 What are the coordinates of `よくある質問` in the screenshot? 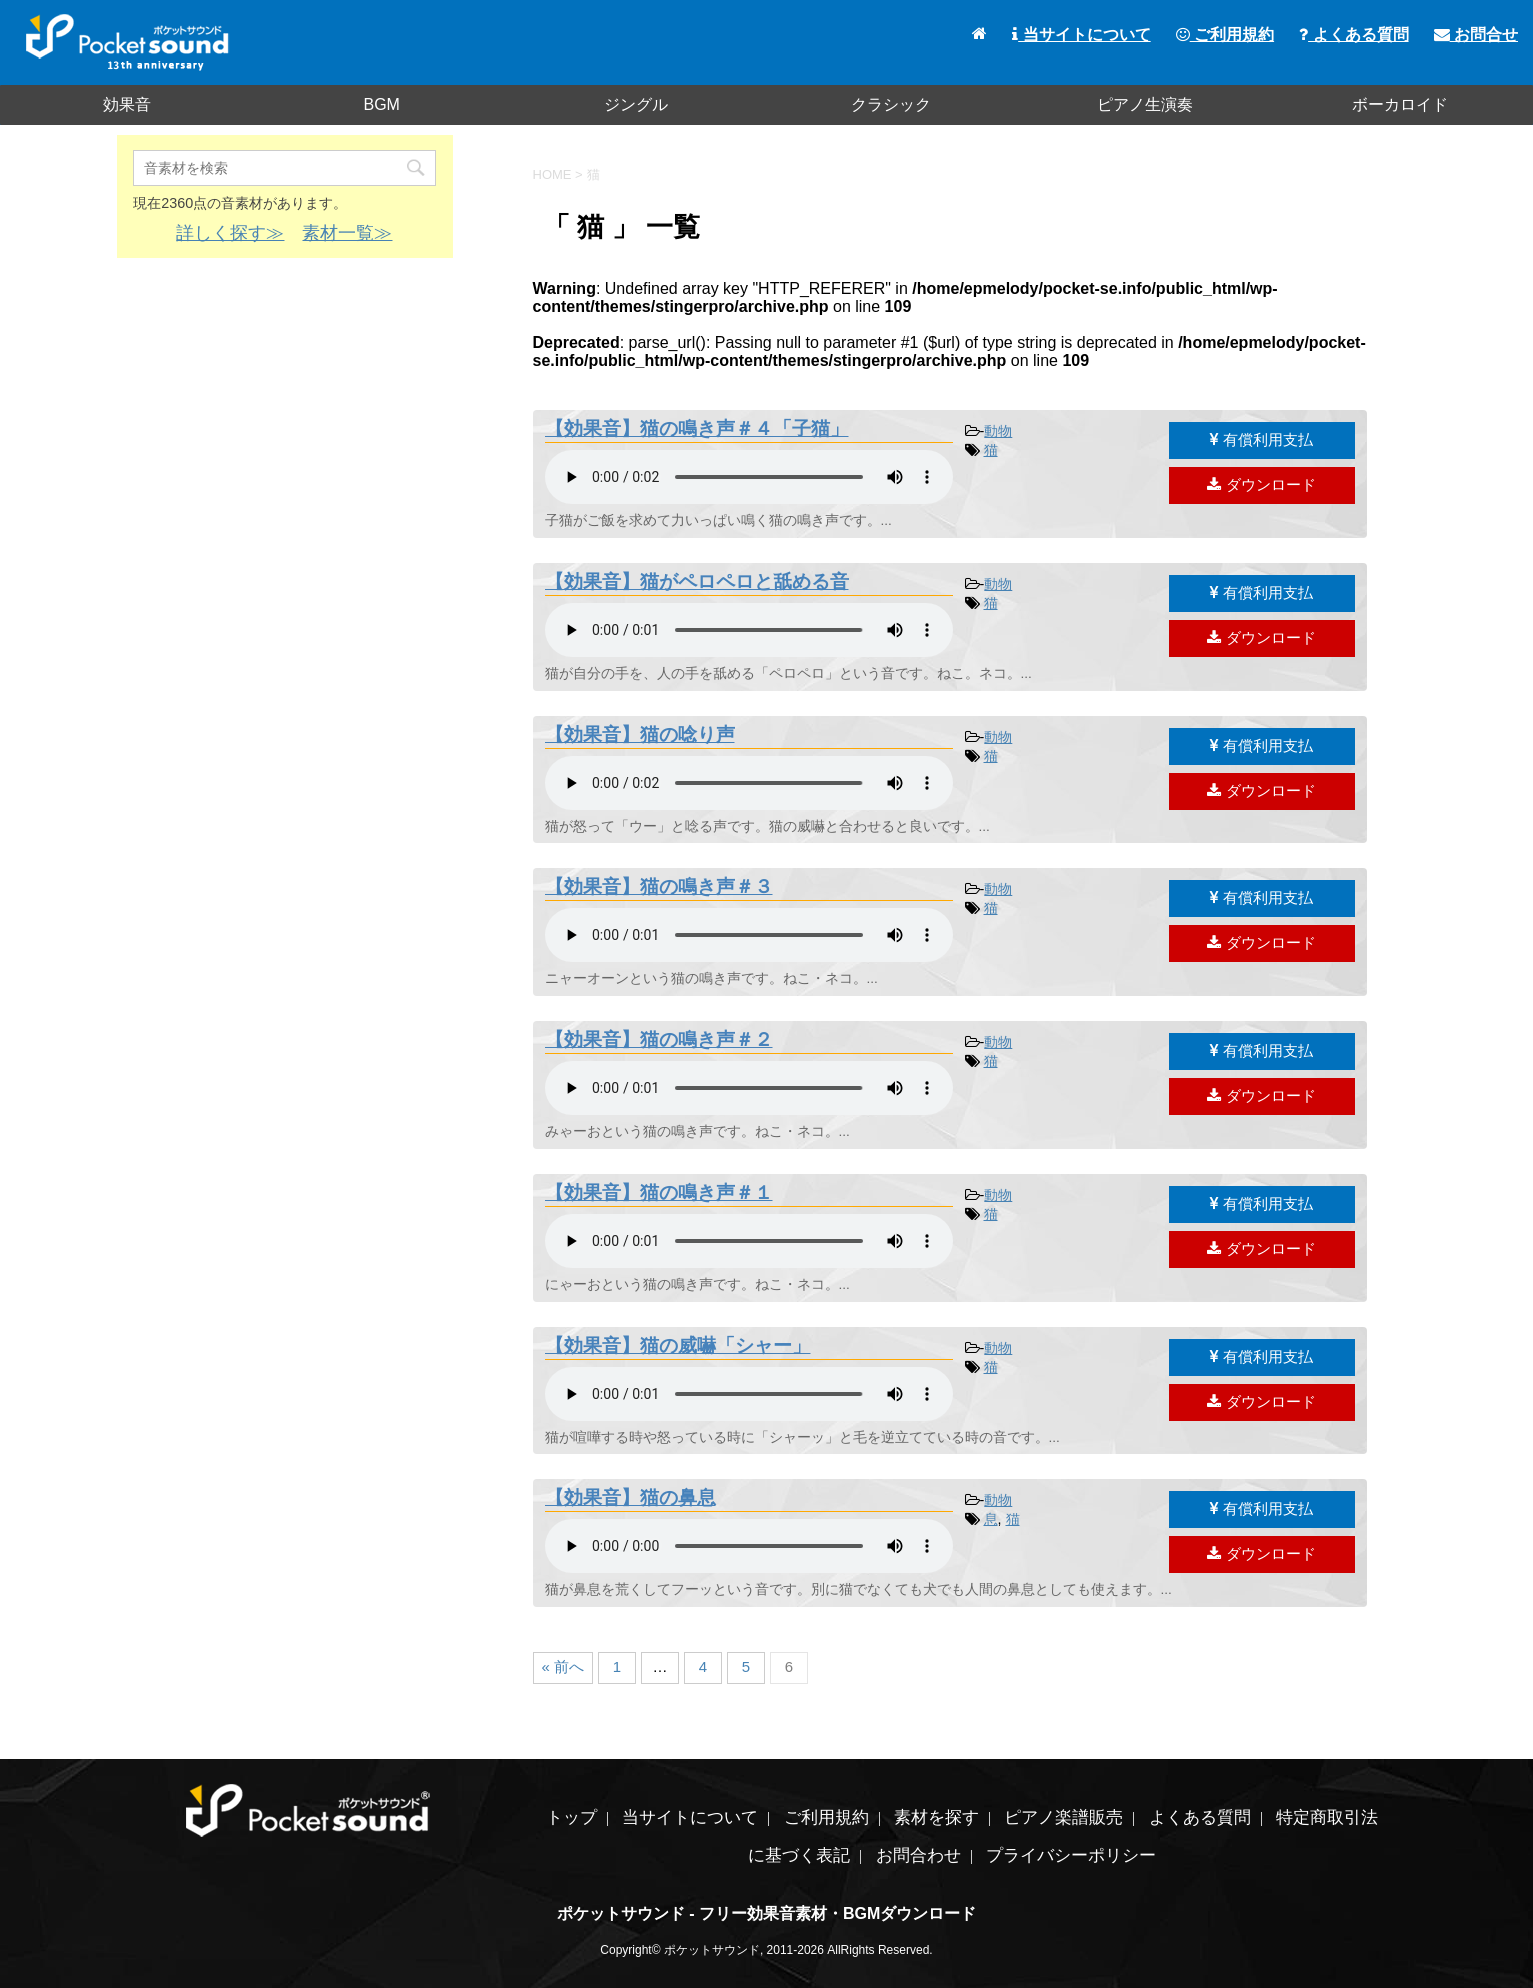 It's located at (1353, 34).